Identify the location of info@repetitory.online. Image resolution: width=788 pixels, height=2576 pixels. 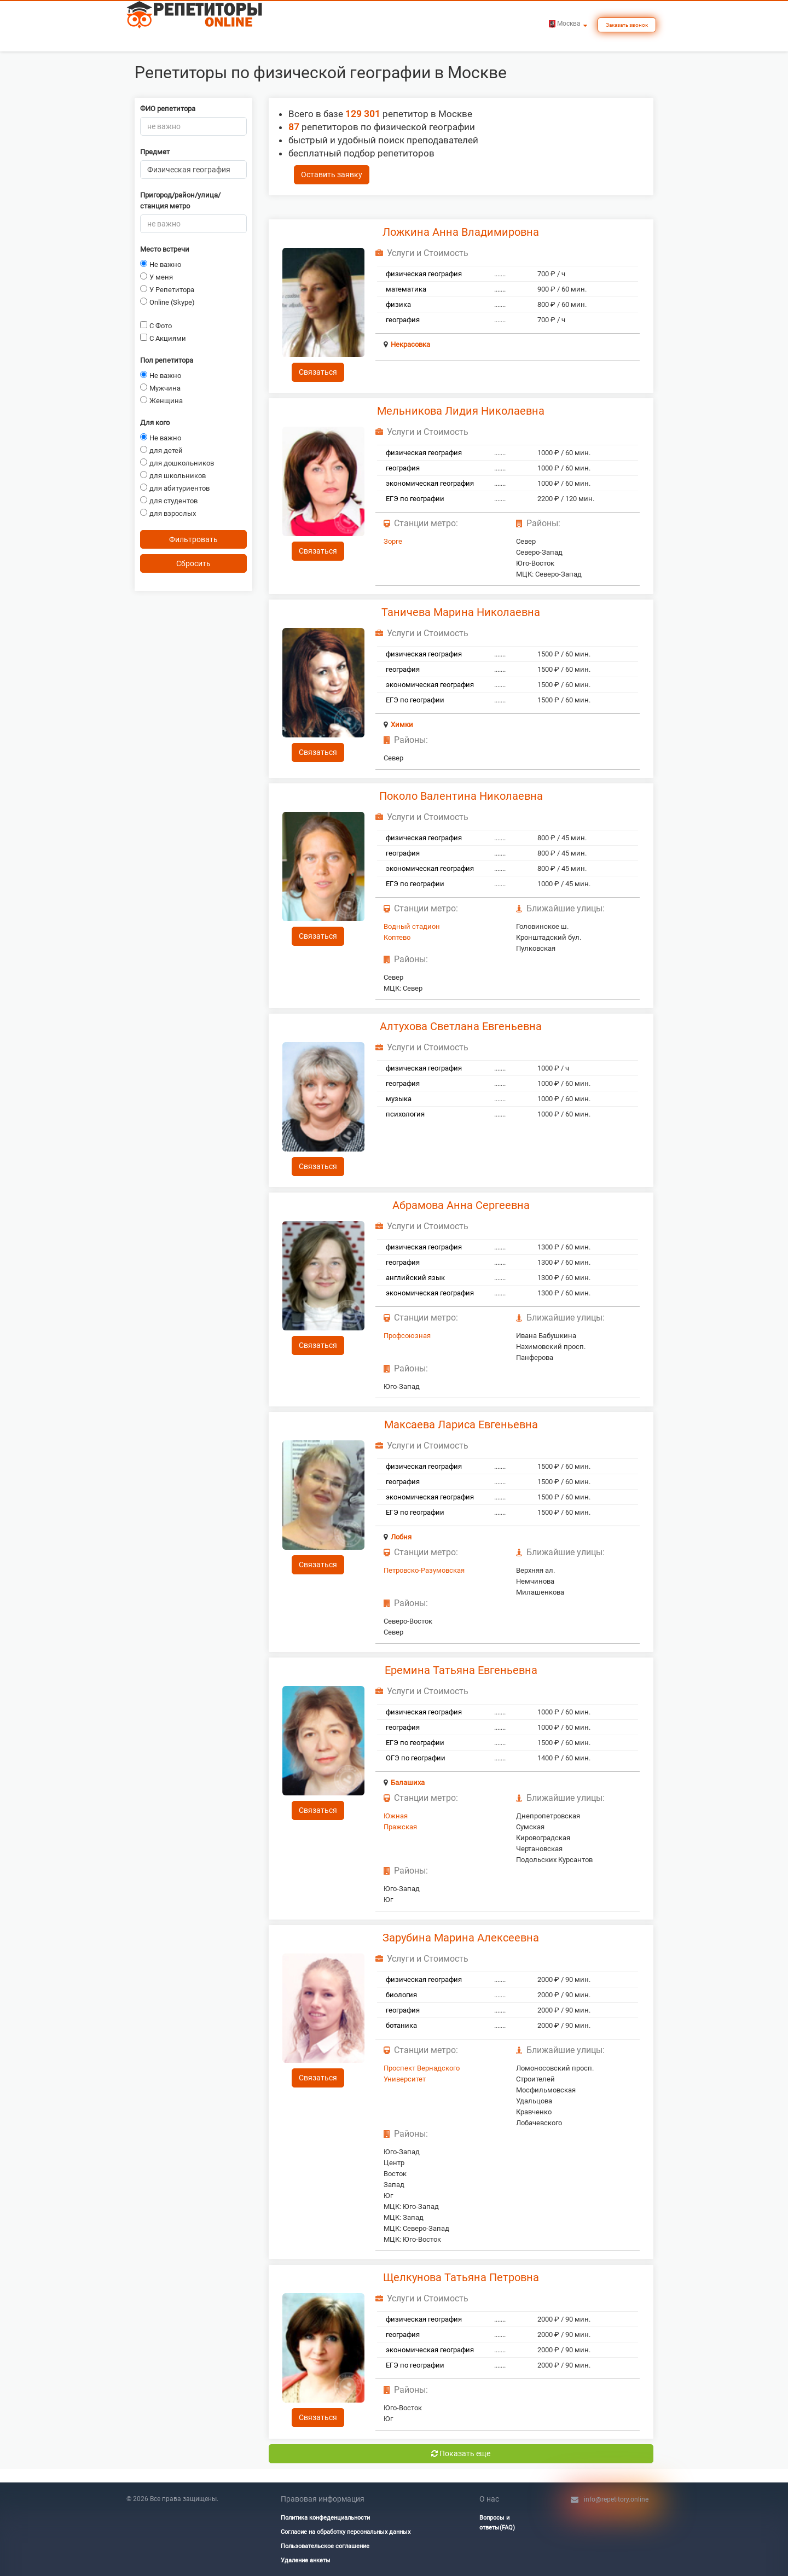
(616, 2499).